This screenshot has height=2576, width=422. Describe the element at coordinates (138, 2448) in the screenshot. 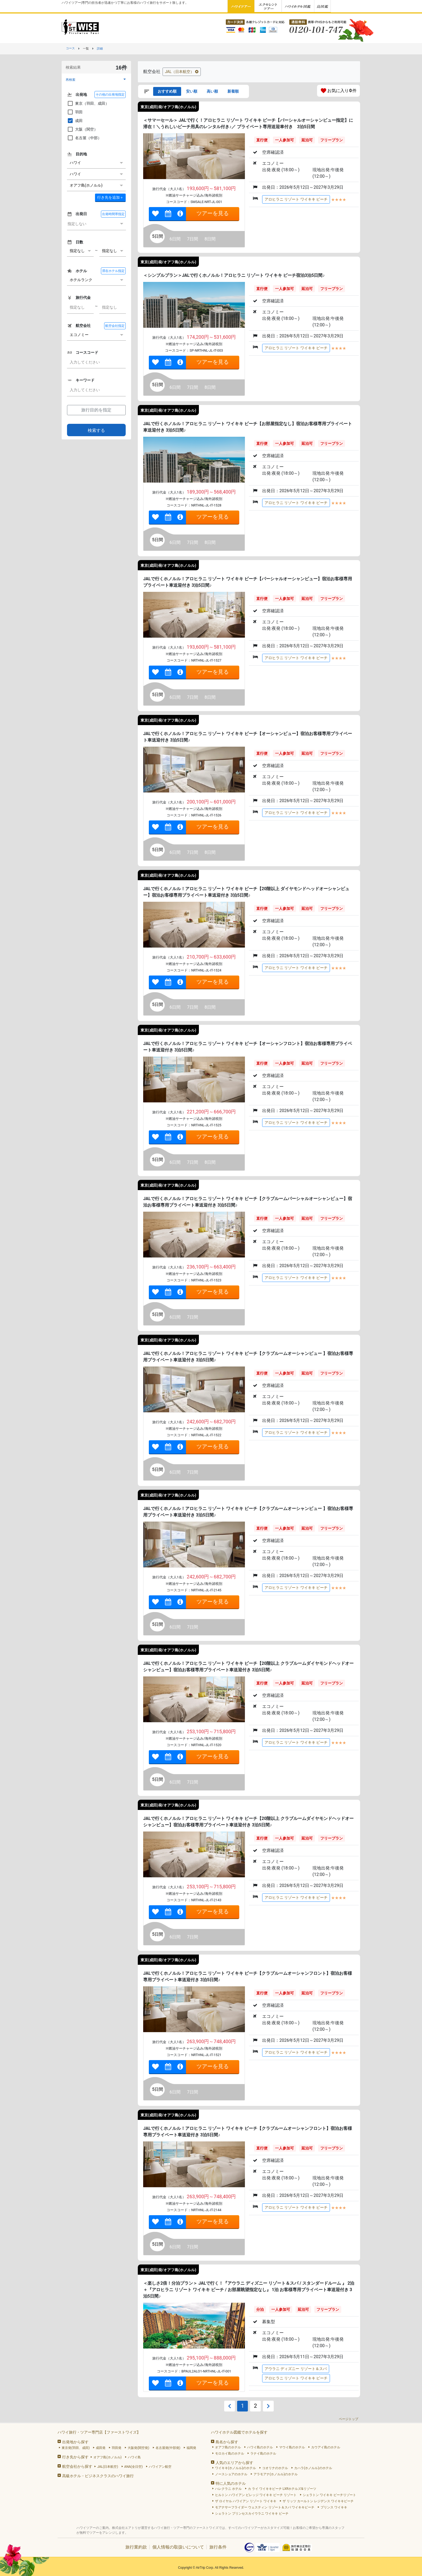

I see `大阪発(関空発)` at that location.